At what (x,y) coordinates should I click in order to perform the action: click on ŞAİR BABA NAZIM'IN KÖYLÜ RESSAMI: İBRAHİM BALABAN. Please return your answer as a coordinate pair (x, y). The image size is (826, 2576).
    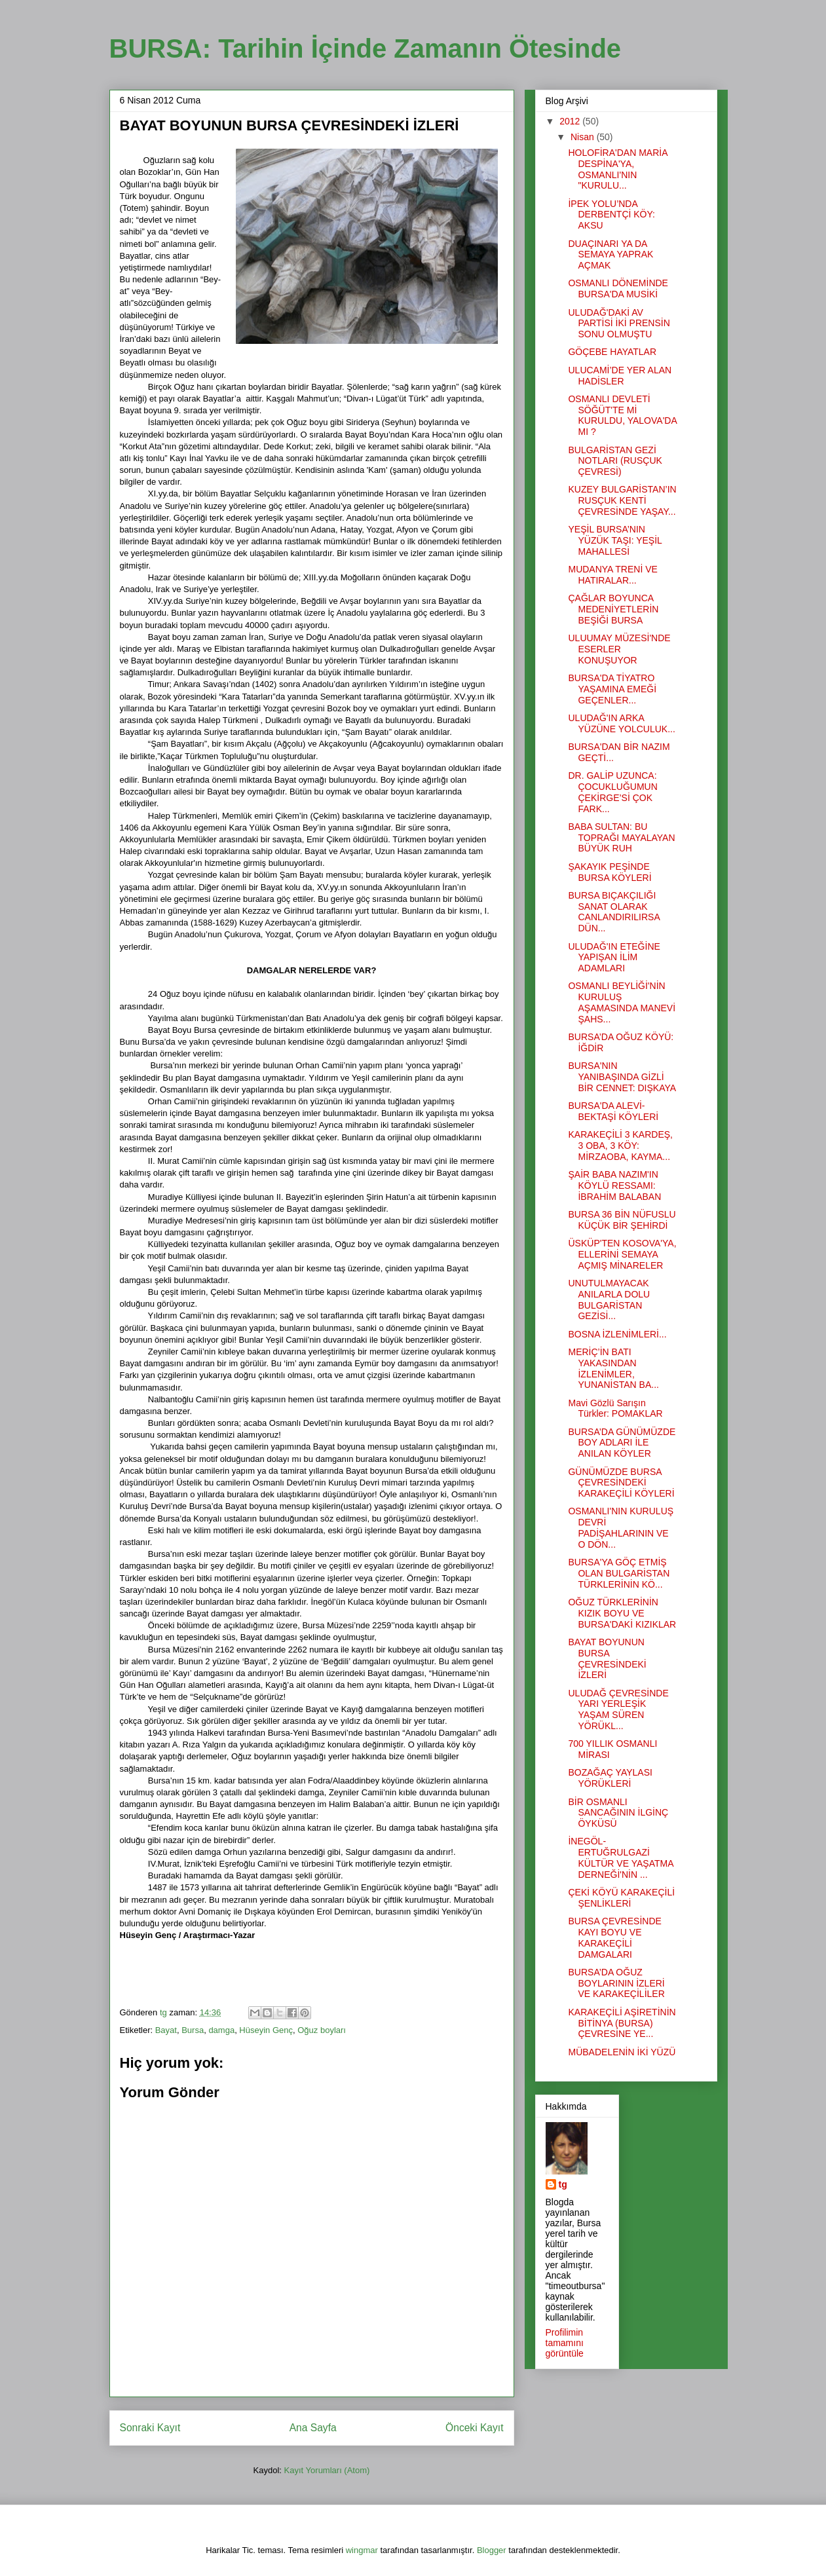
    Looking at the image, I should click on (614, 1185).